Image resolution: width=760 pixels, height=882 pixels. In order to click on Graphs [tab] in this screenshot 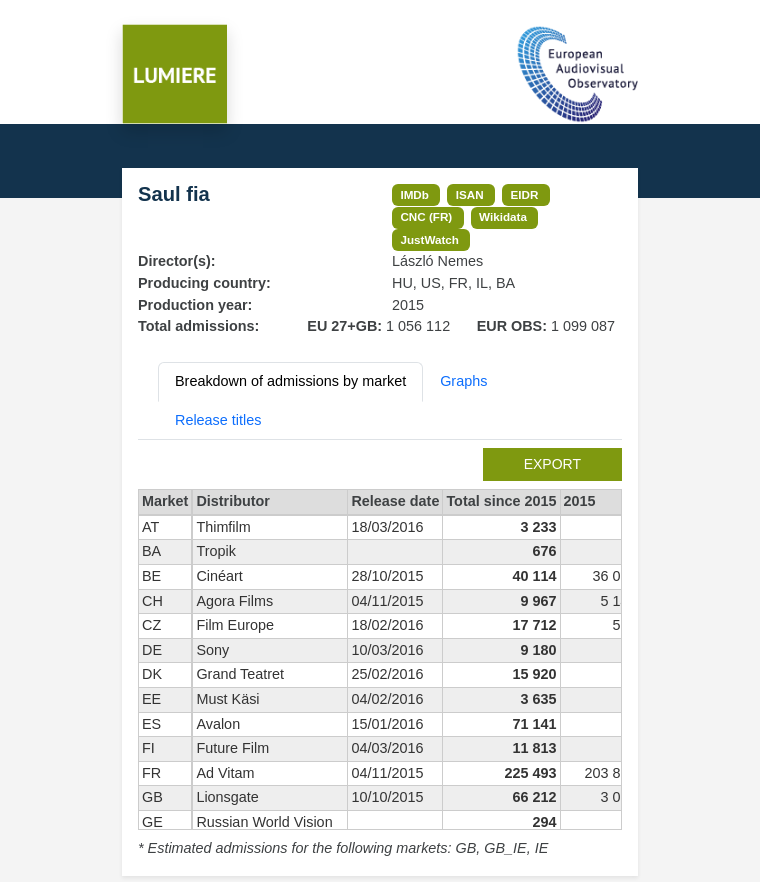, I will do `click(463, 381)`.